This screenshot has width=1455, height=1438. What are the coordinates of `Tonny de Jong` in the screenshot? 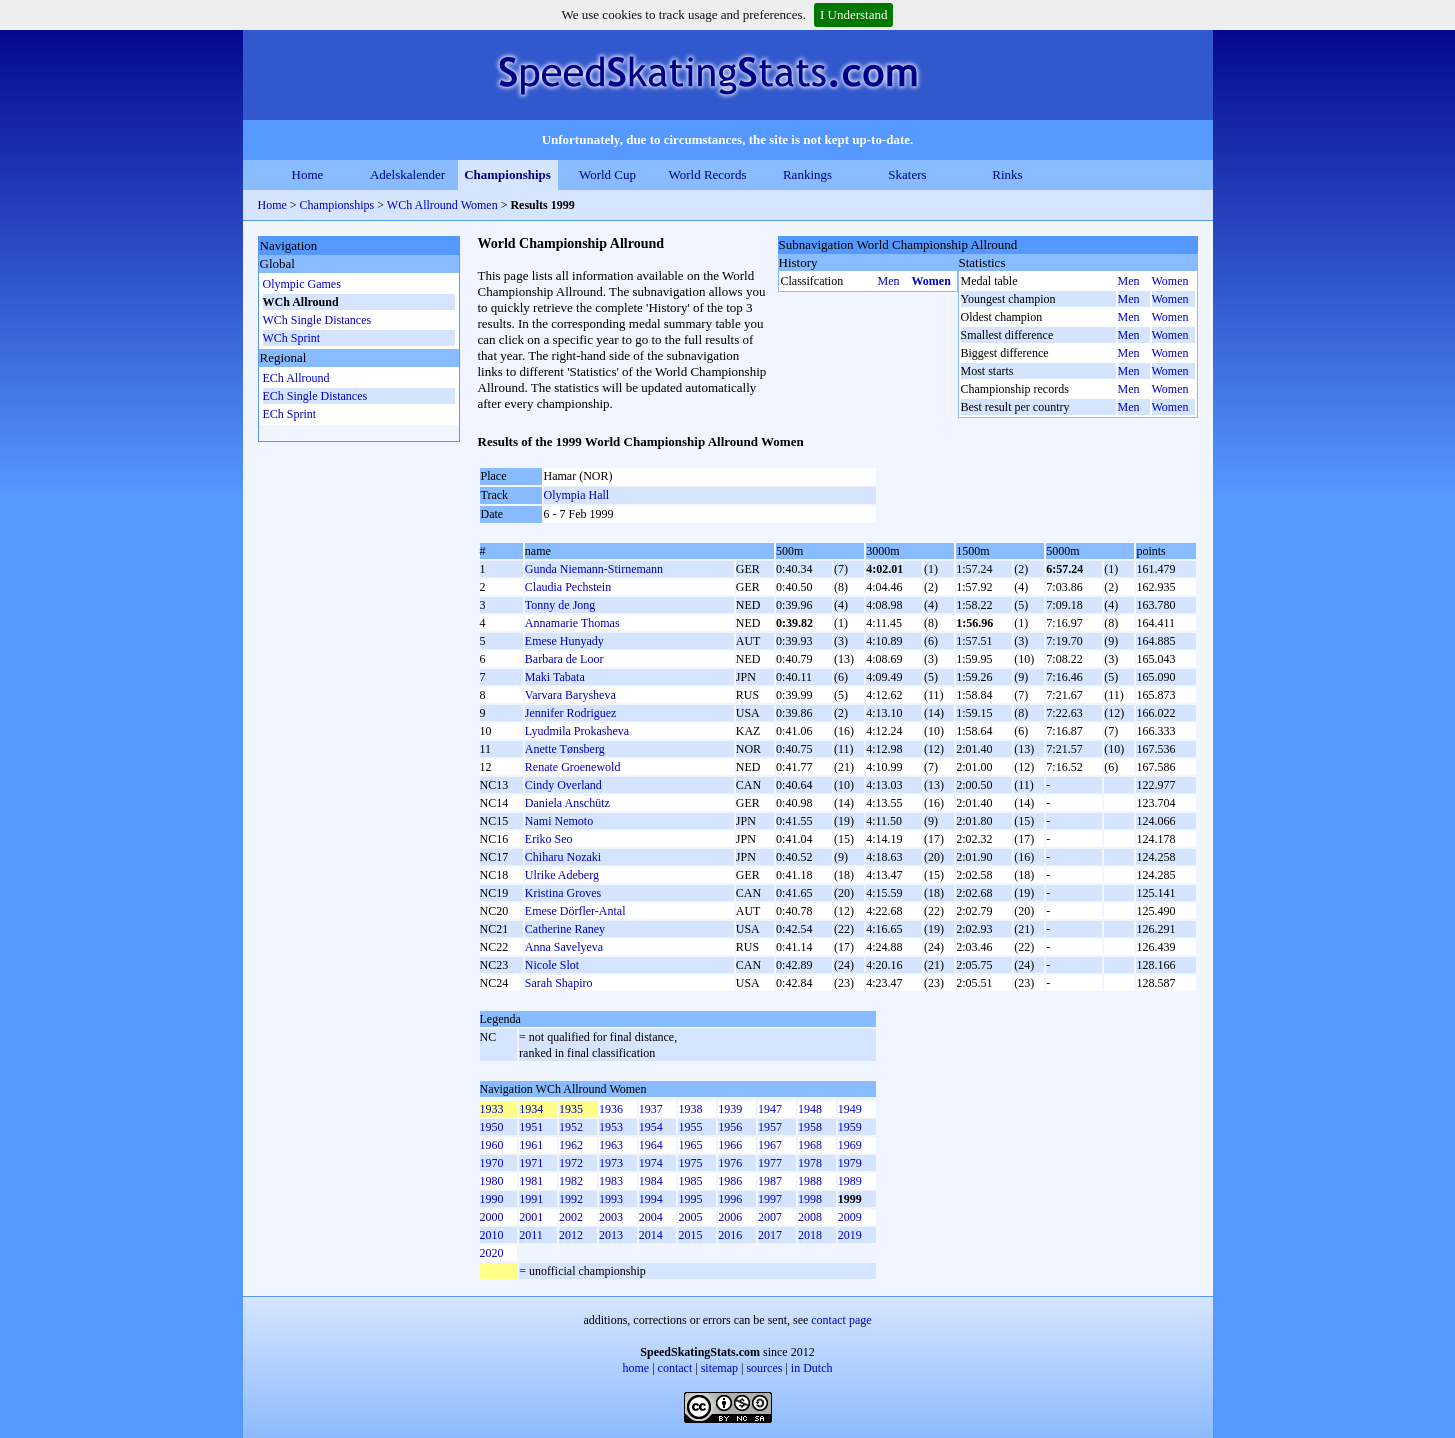 It's located at (560, 605).